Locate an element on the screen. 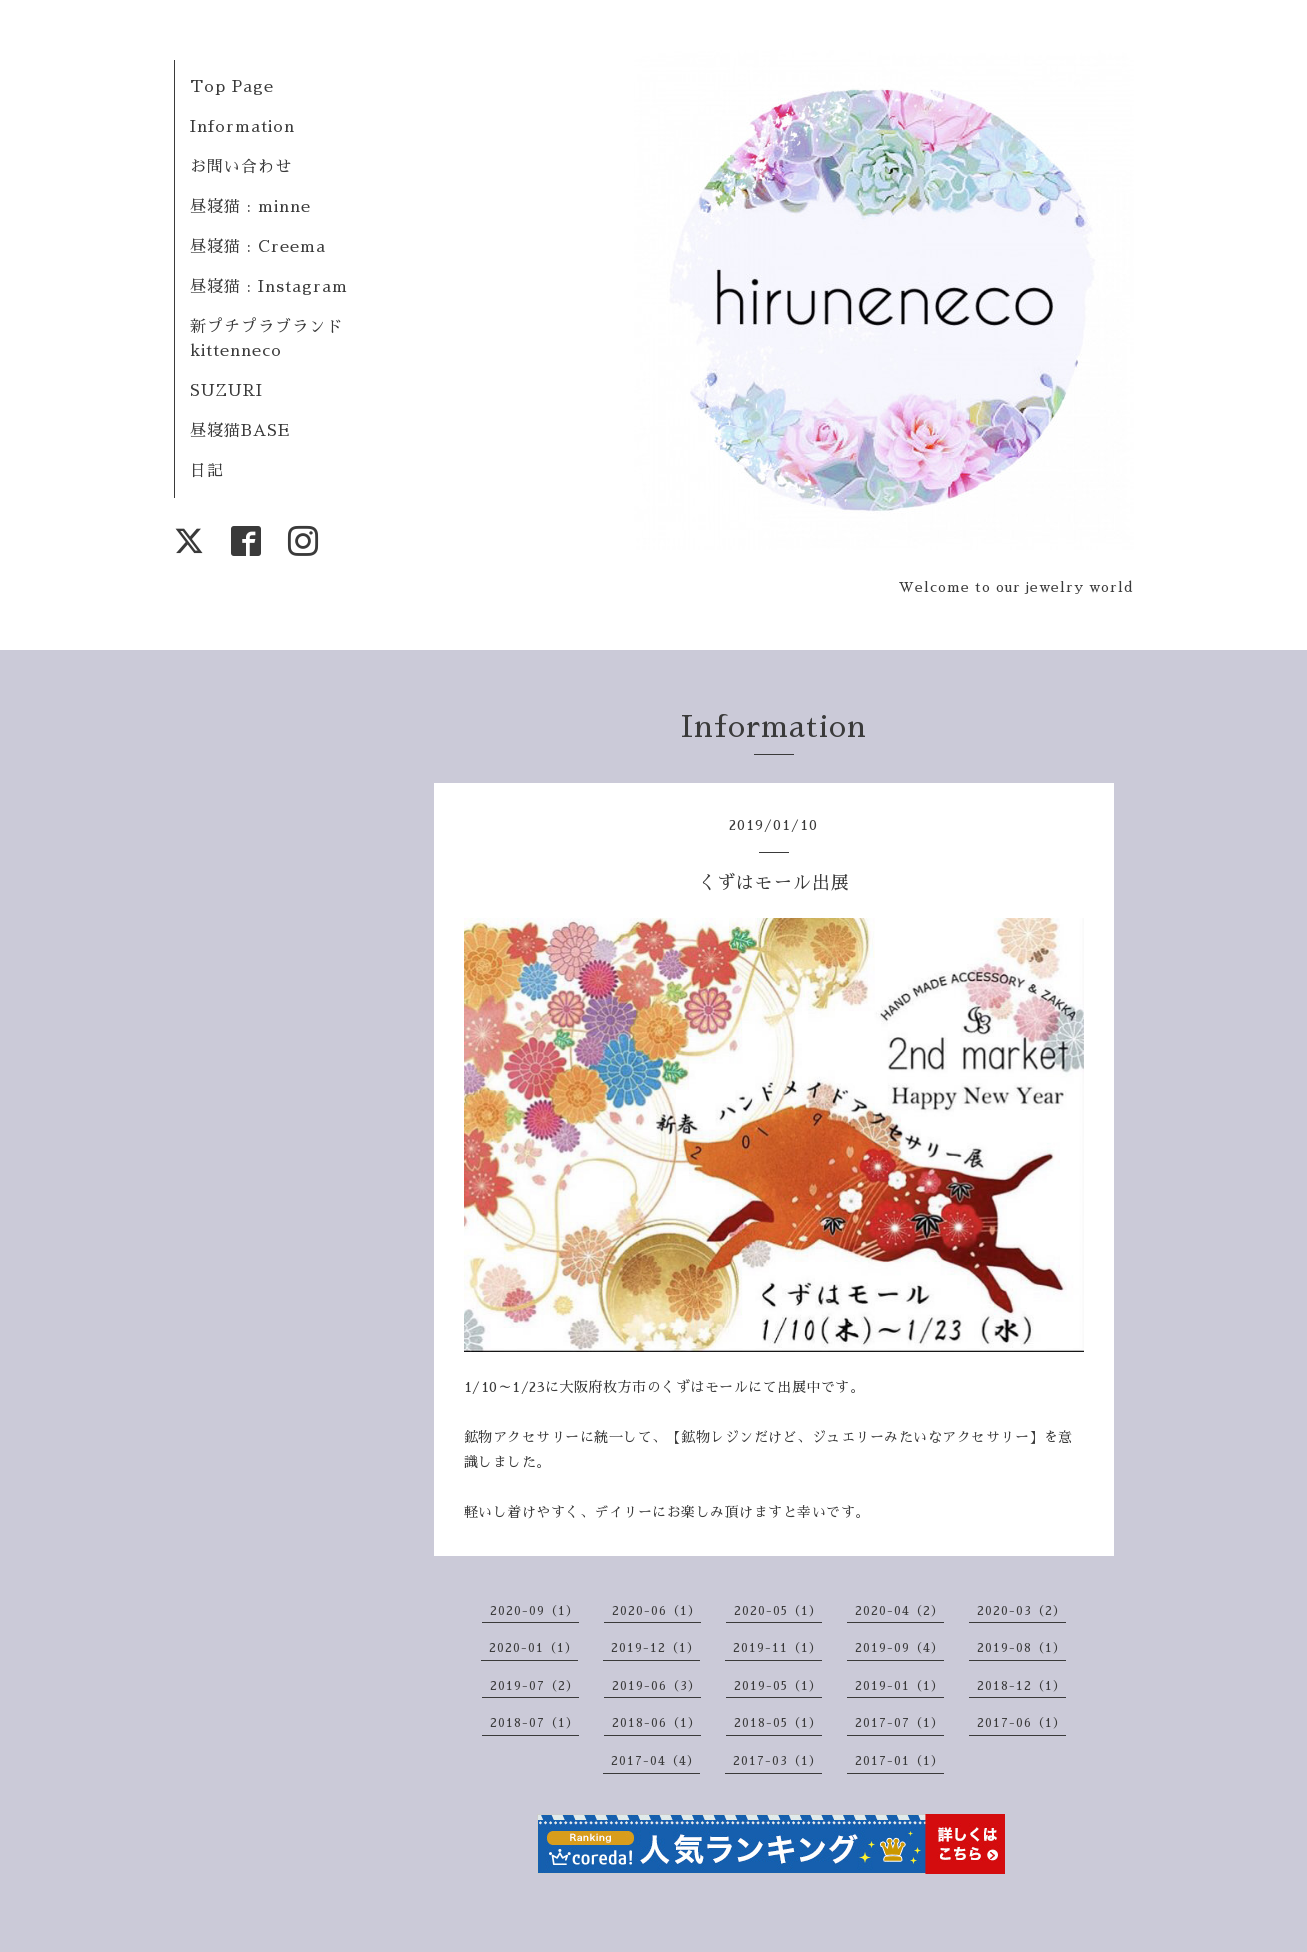 This screenshot has width=1307, height=1952. 昼寝猫 : minne is located at coordinates (250, 207).